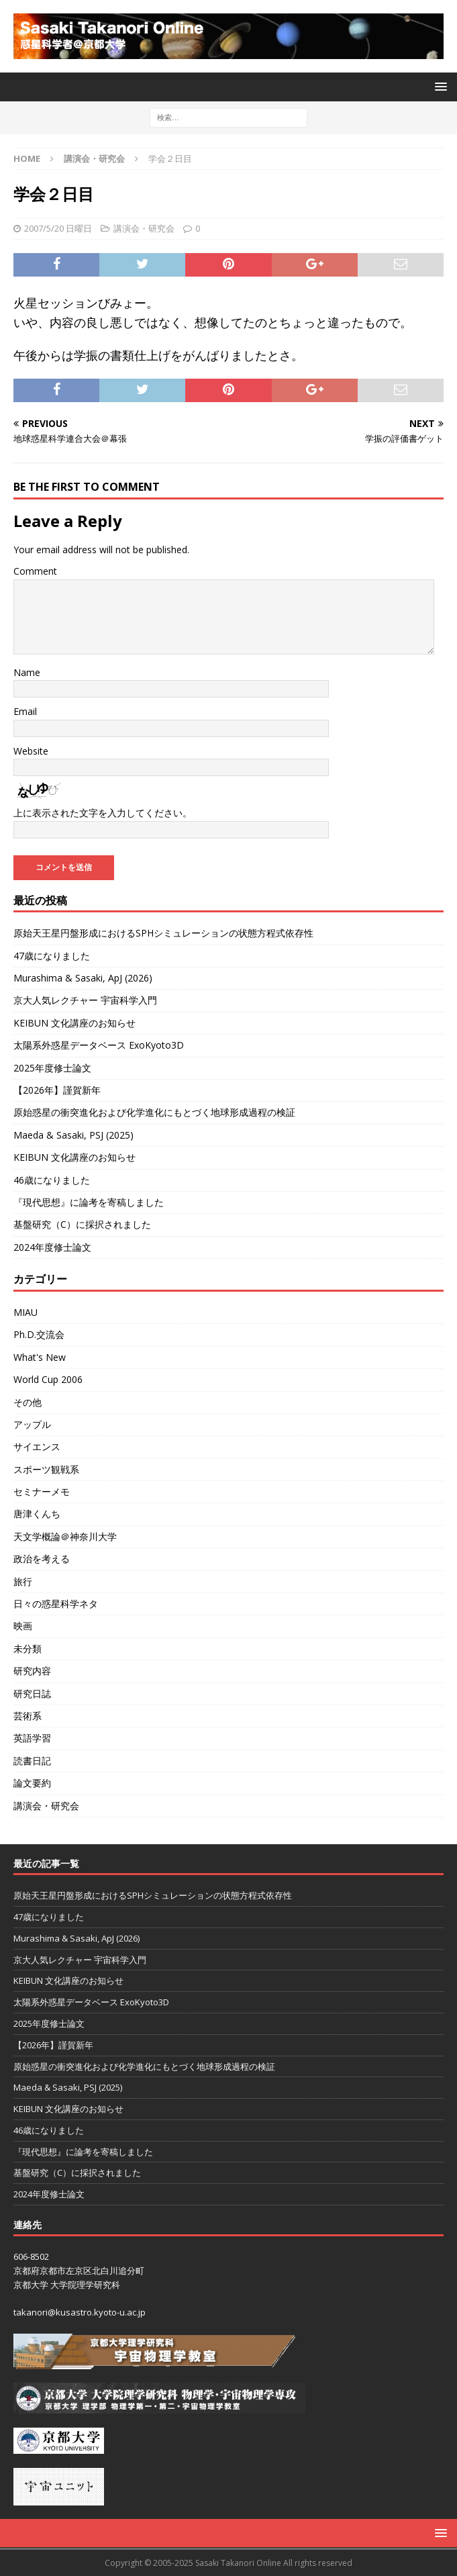  What do you see at coordinates (163, 932) in the screenshot?
I see `原始天王星円盤形成におけるSPHシミュレーションの状態方程式依存性` at bounding box center [163, 932].